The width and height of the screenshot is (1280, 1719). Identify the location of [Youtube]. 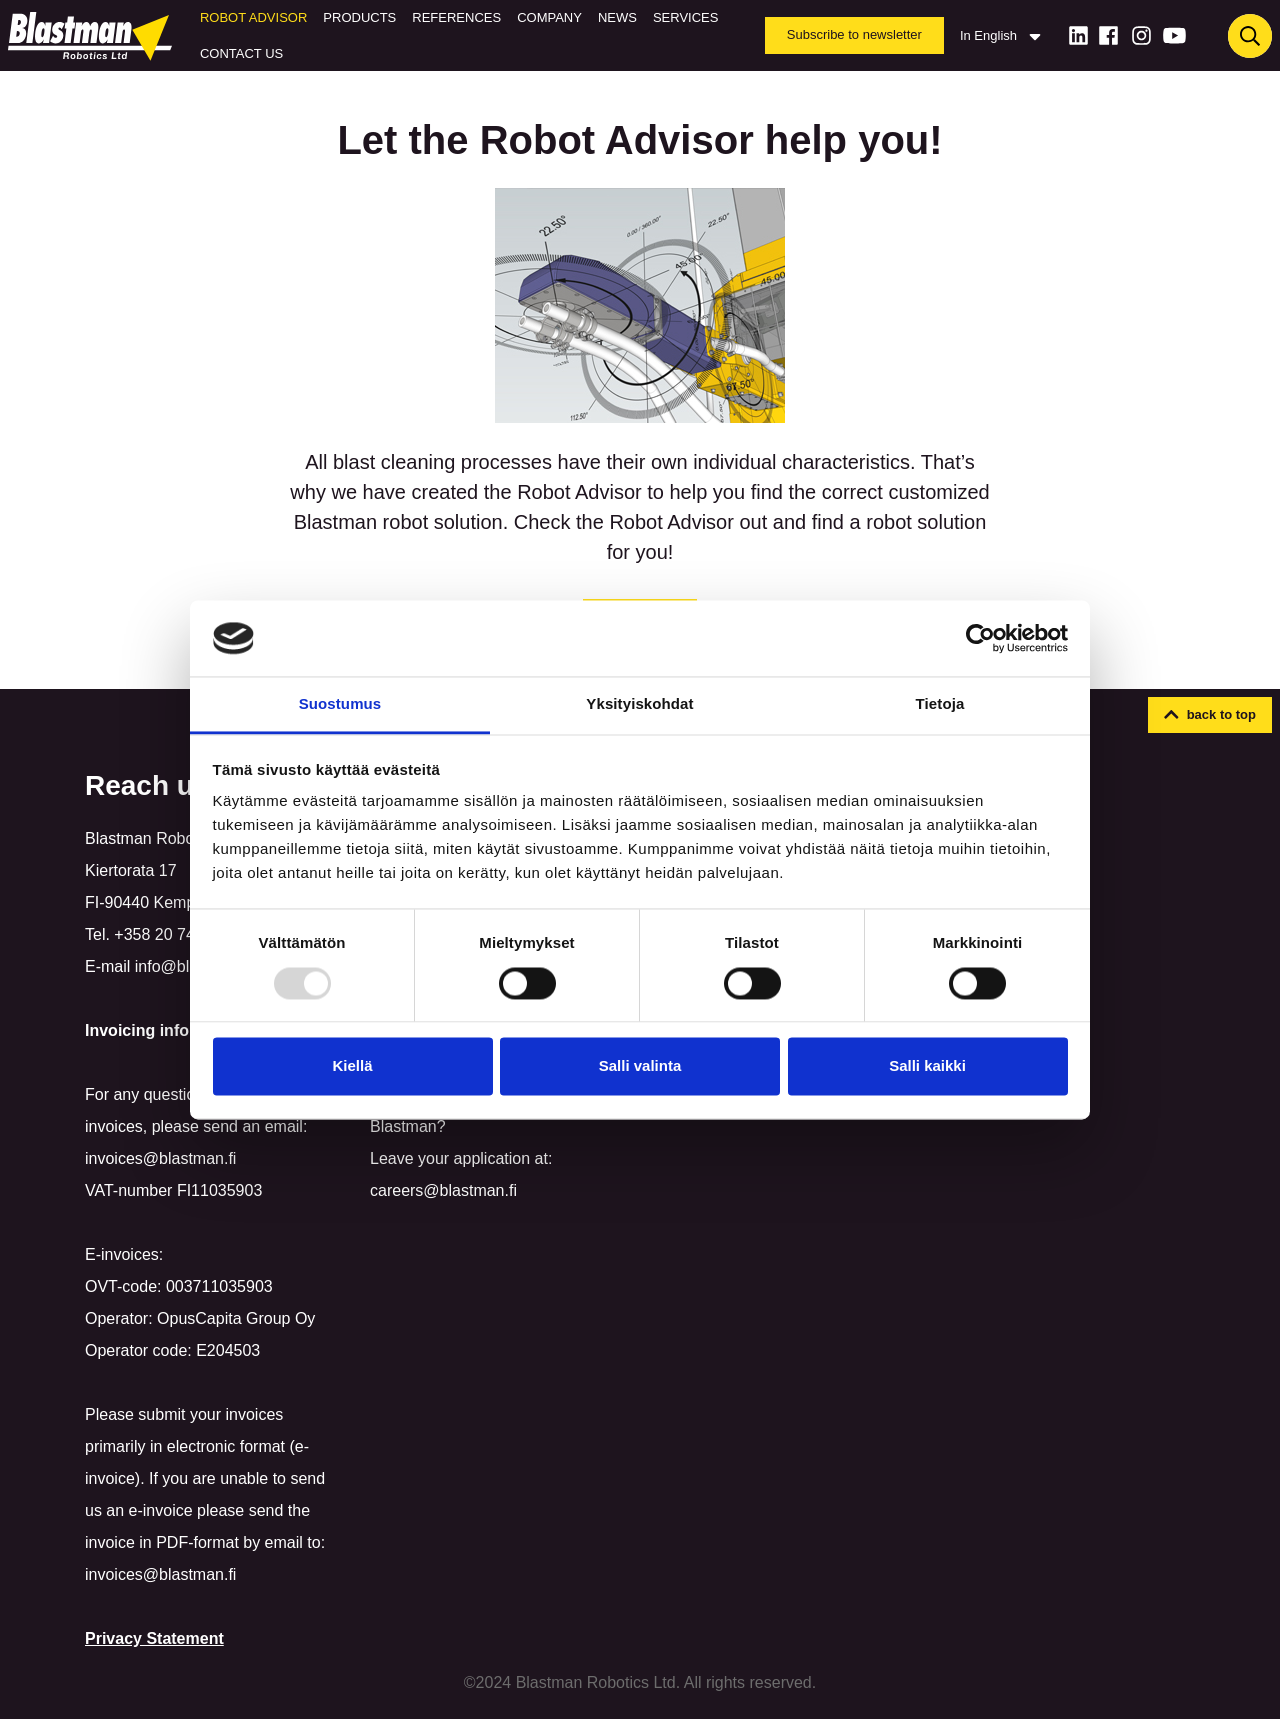
(1174, 35).